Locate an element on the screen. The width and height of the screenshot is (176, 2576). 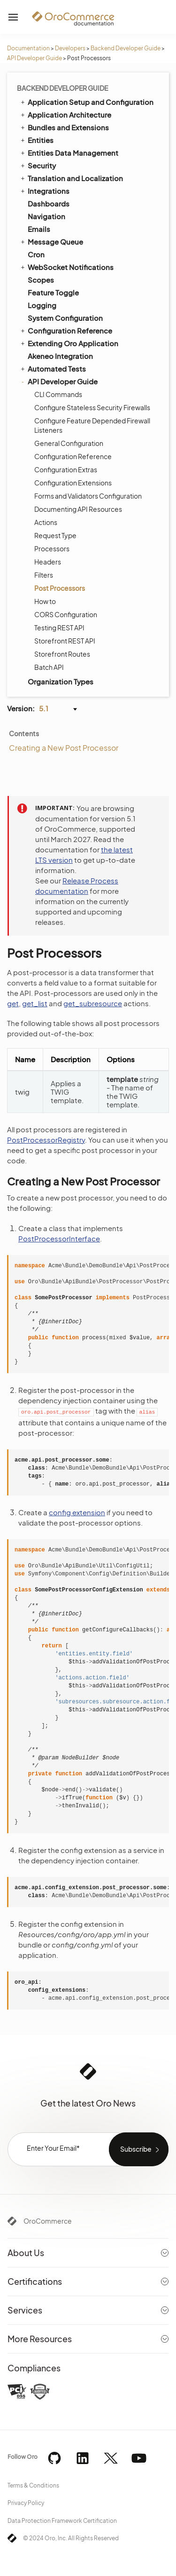
WebSocket Notifications is located at coordinates (66, 266).